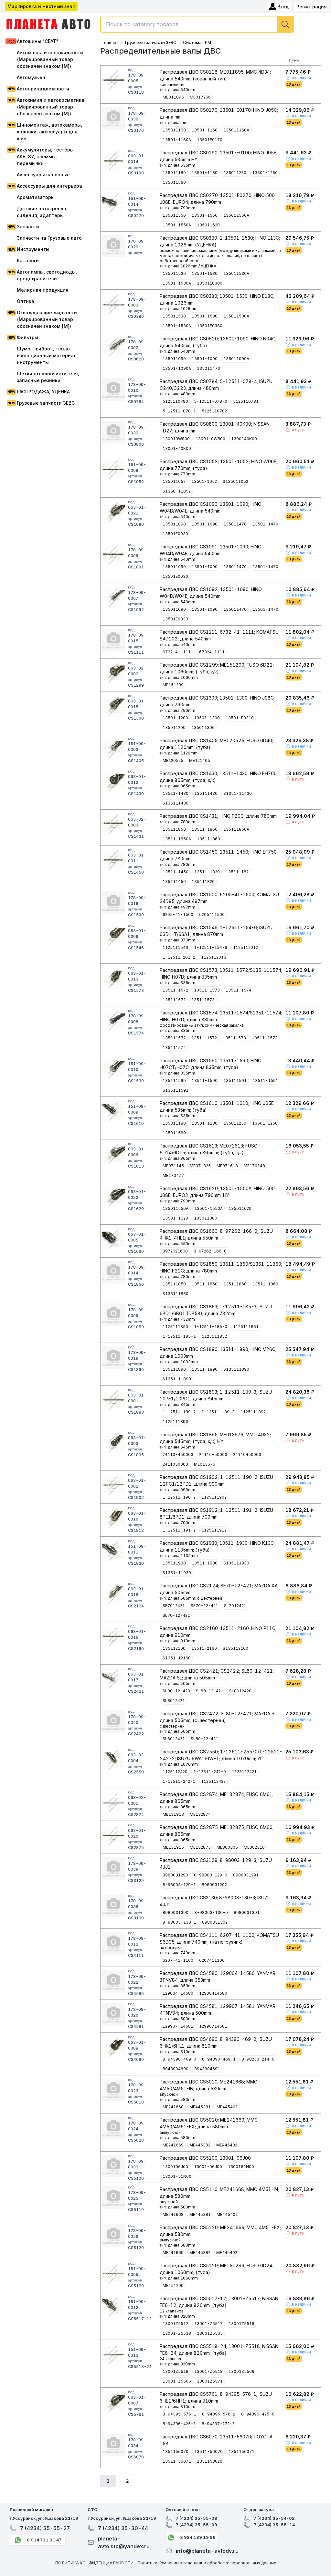  Describe the element at coordinates (213, 957) in the screenshot. I see `1125112013` at that location.